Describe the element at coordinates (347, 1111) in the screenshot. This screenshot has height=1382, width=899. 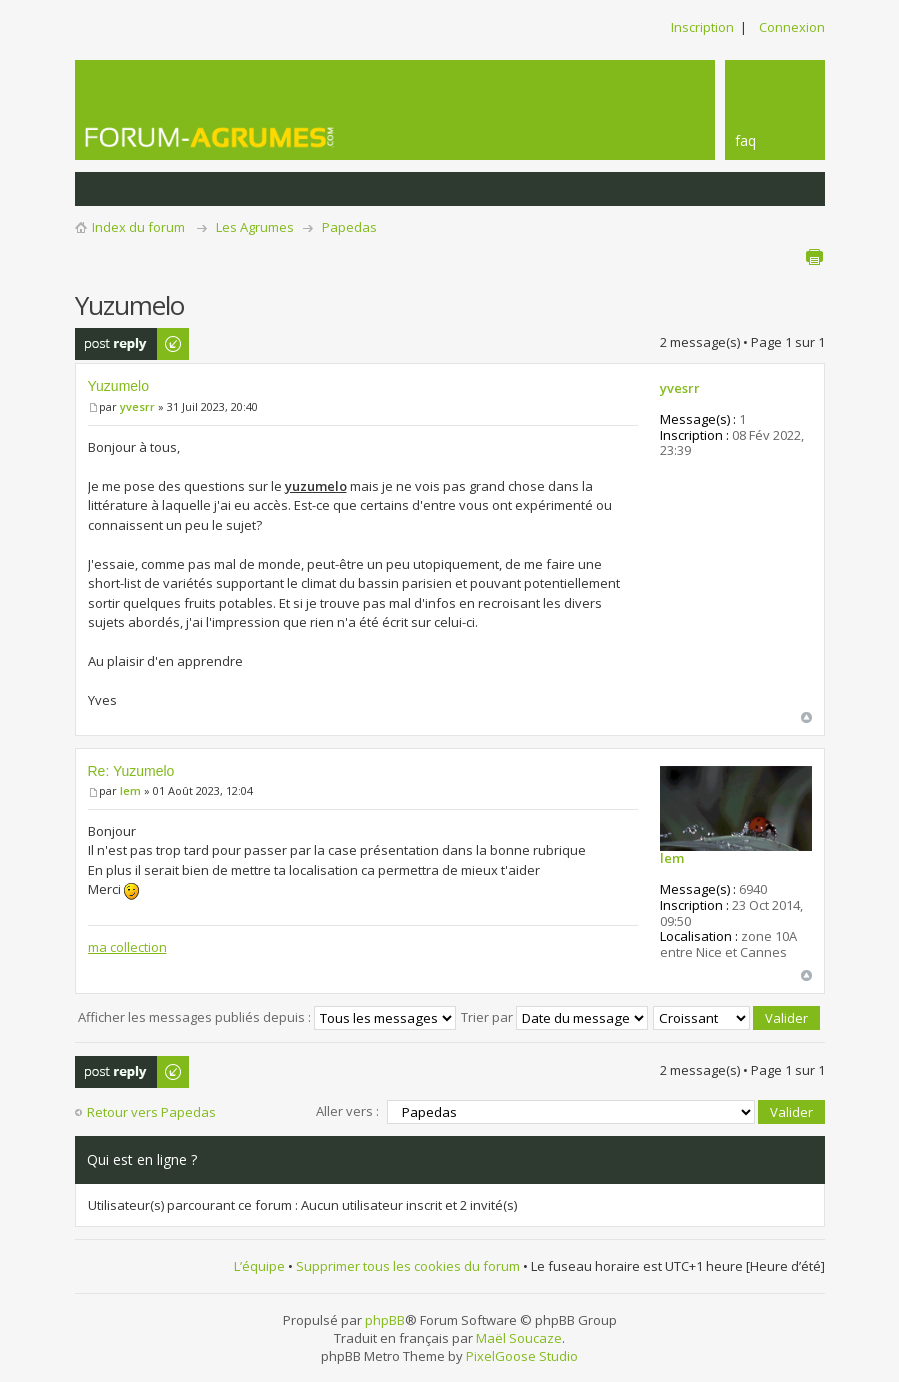
I see `Aller vers :` at that location.